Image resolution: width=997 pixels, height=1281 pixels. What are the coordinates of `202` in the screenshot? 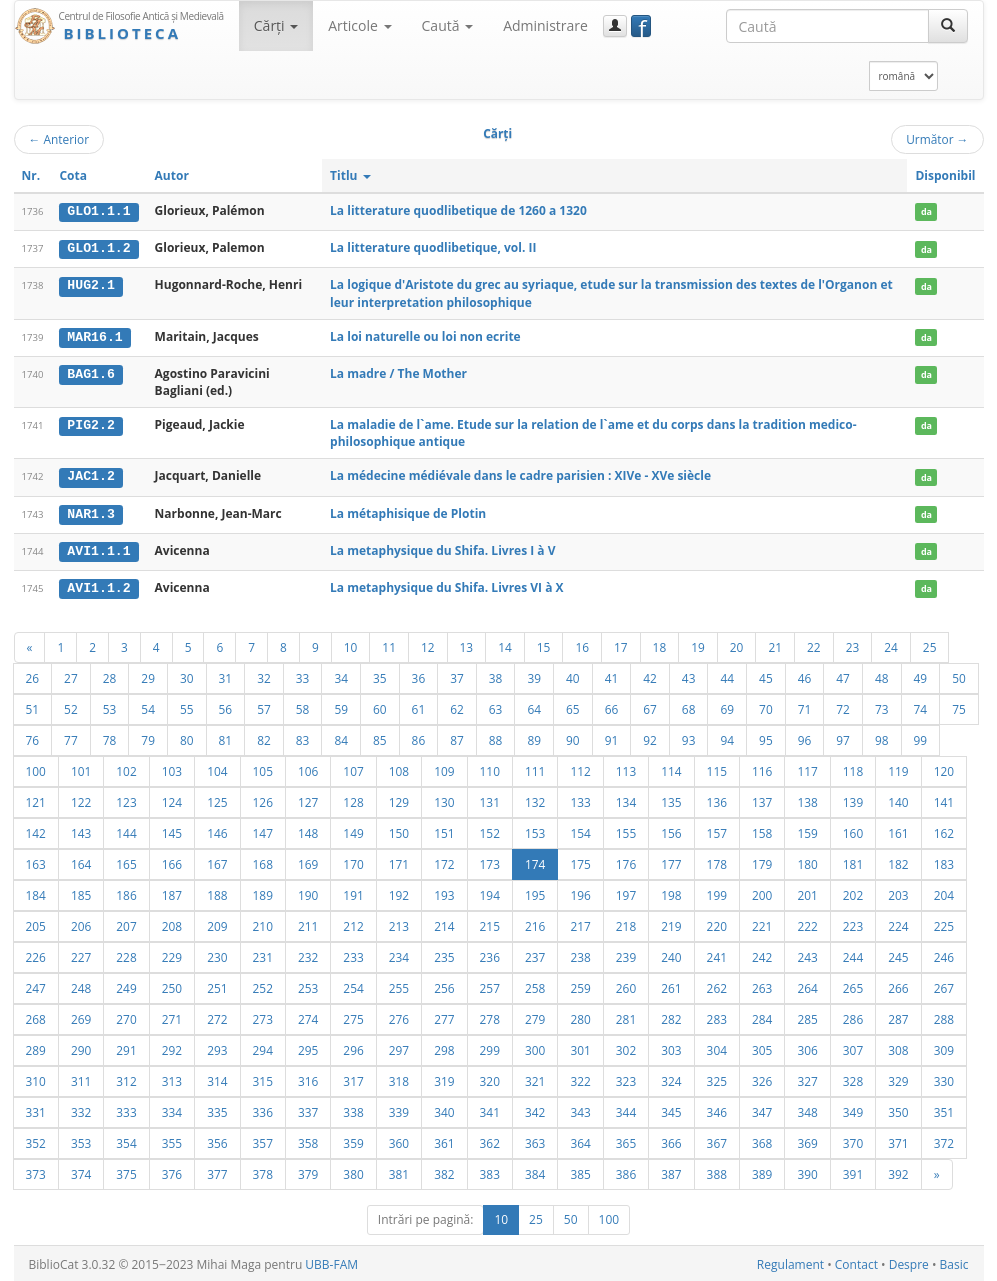 It's located at (853, 892).